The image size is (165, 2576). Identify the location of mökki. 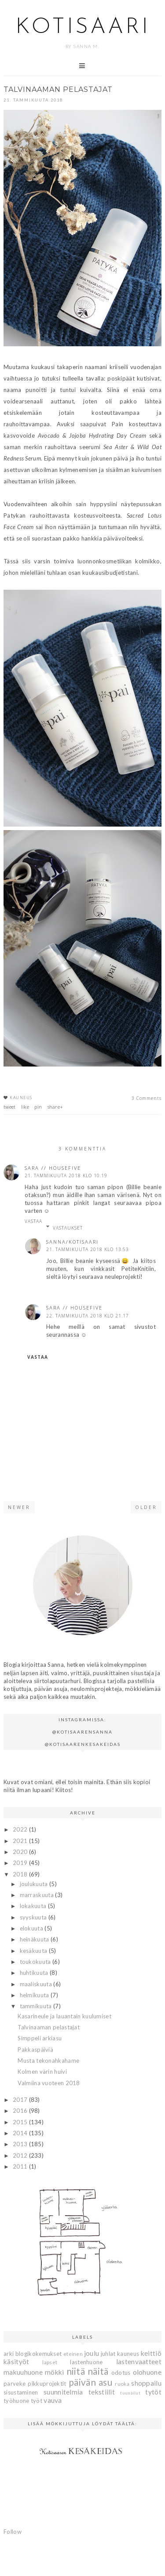
(54, 2372).